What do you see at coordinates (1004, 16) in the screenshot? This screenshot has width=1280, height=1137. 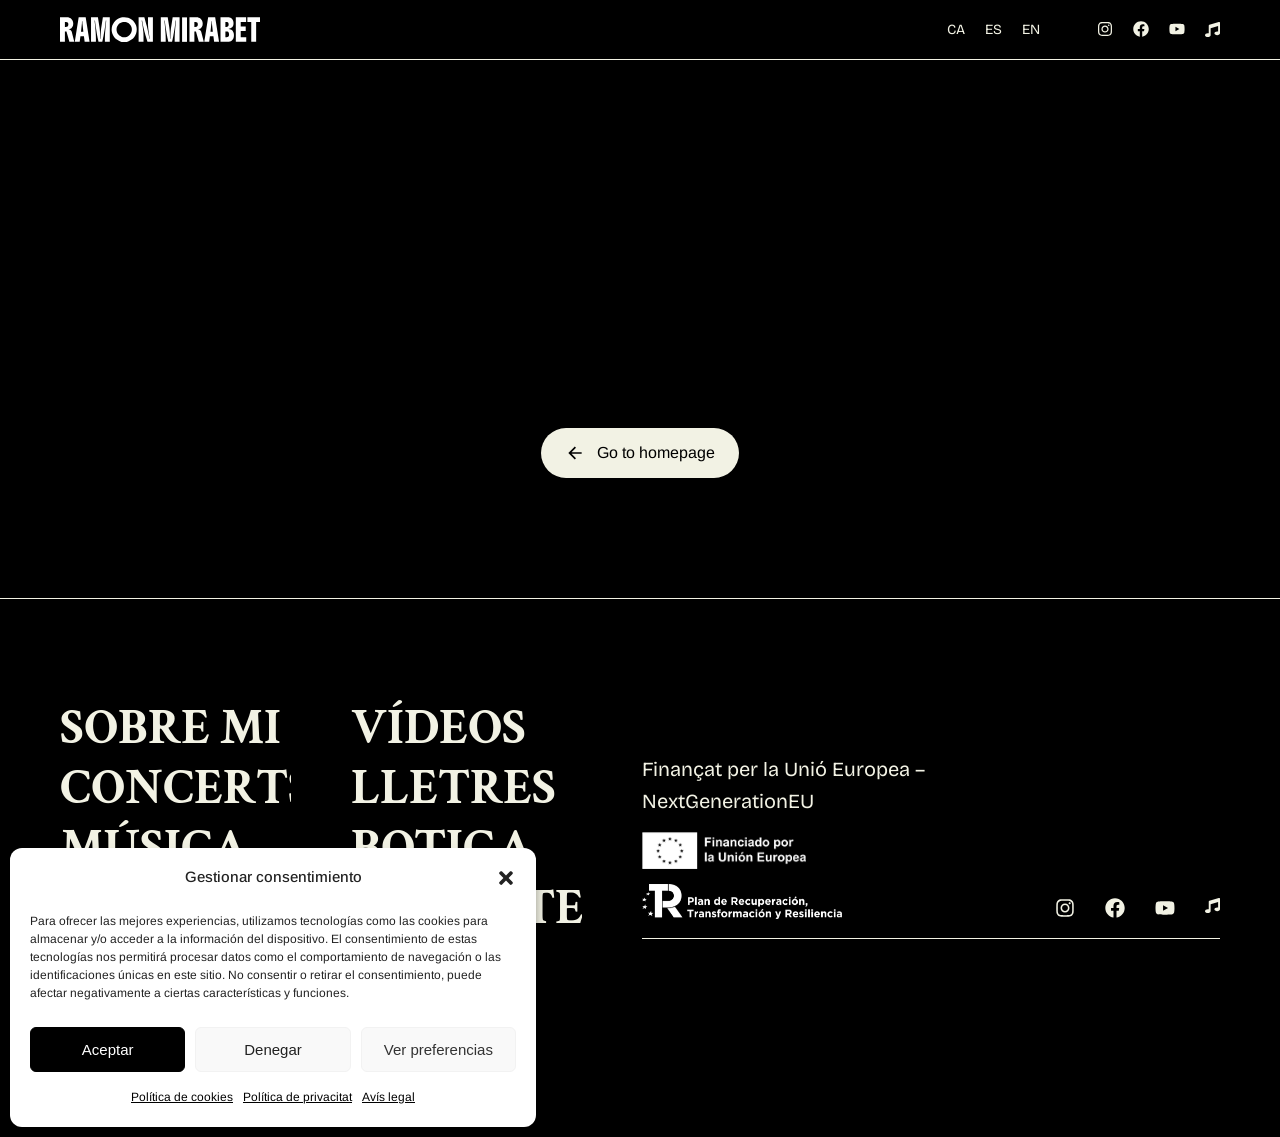 I see `[Switch to ES (ES)]` at bounding box center [1004, 16].